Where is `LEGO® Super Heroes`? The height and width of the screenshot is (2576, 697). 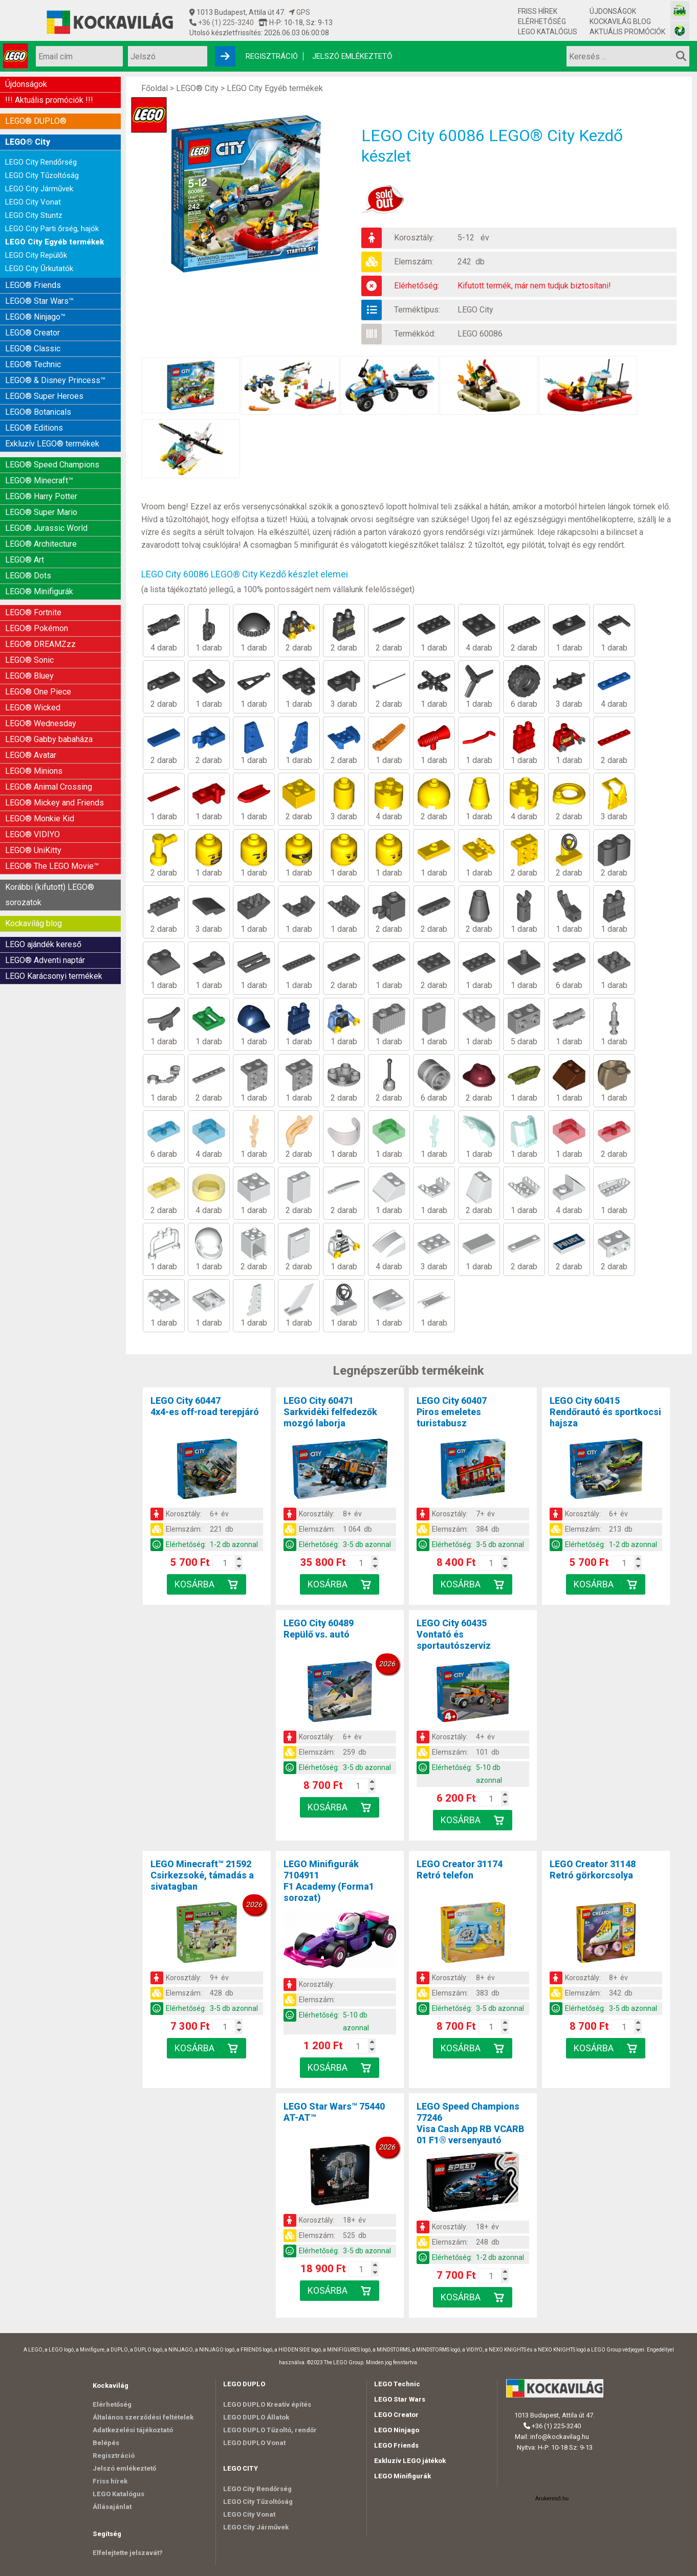
LEGO® Super Heroes is located at coordinates (44, 396).